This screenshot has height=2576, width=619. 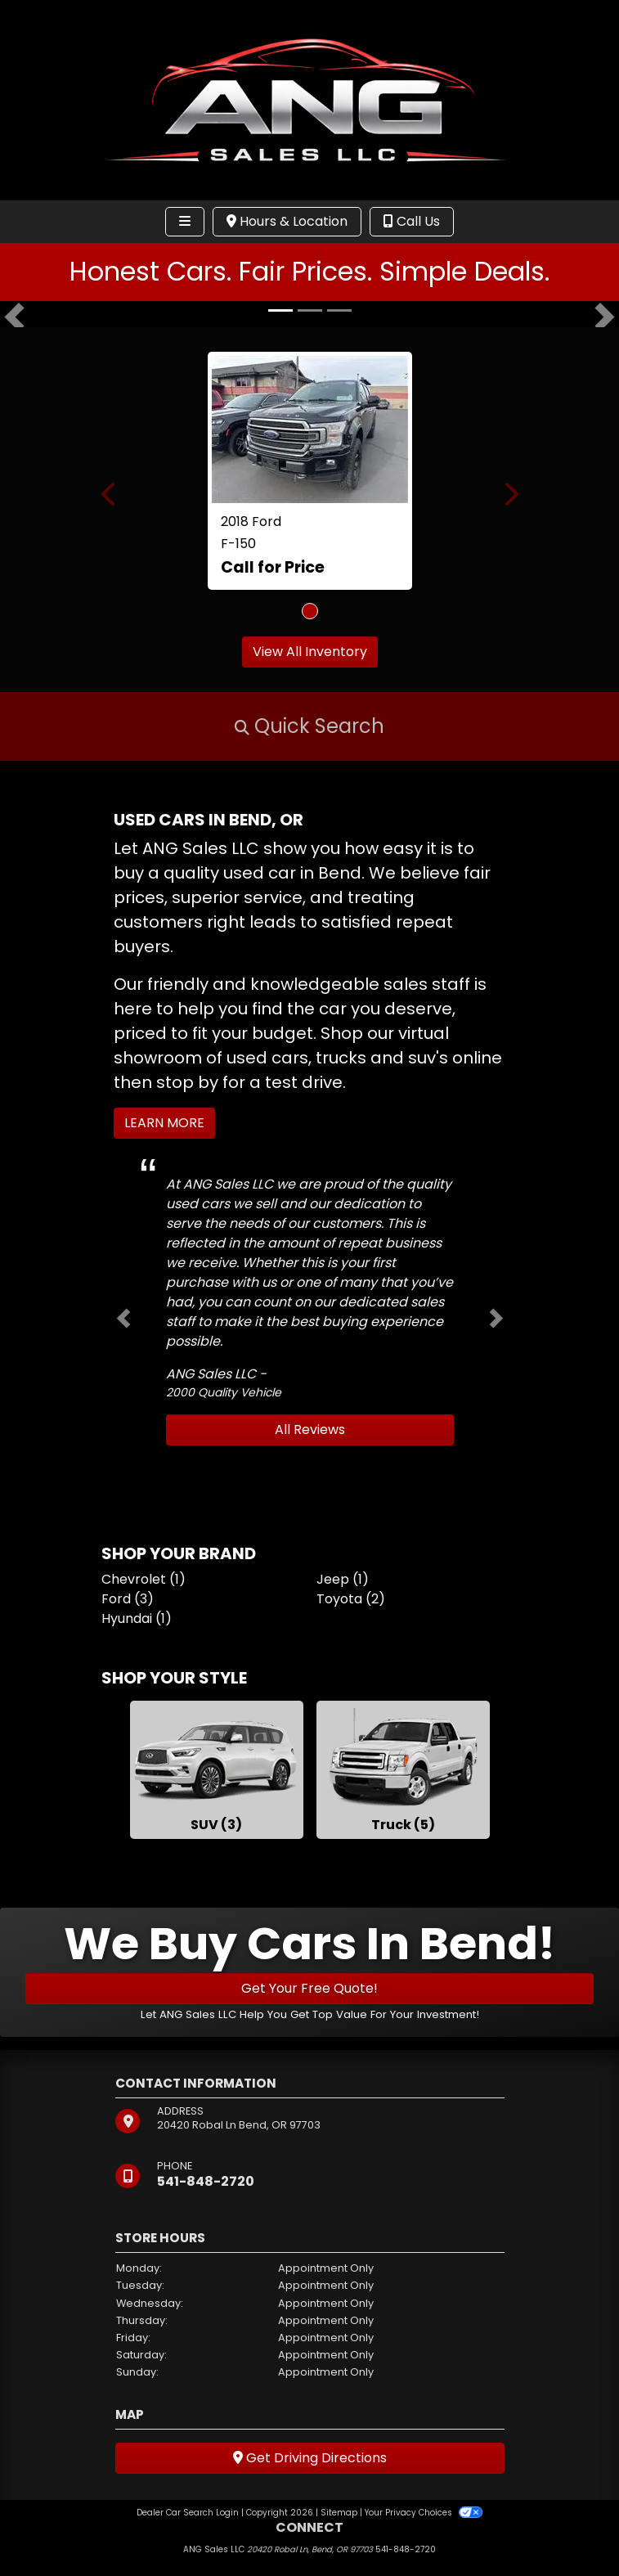 What do you see at coordinates (205, 2181) in the screenshot?
I see `541-848-2720` at bounding box center [205, 2181].